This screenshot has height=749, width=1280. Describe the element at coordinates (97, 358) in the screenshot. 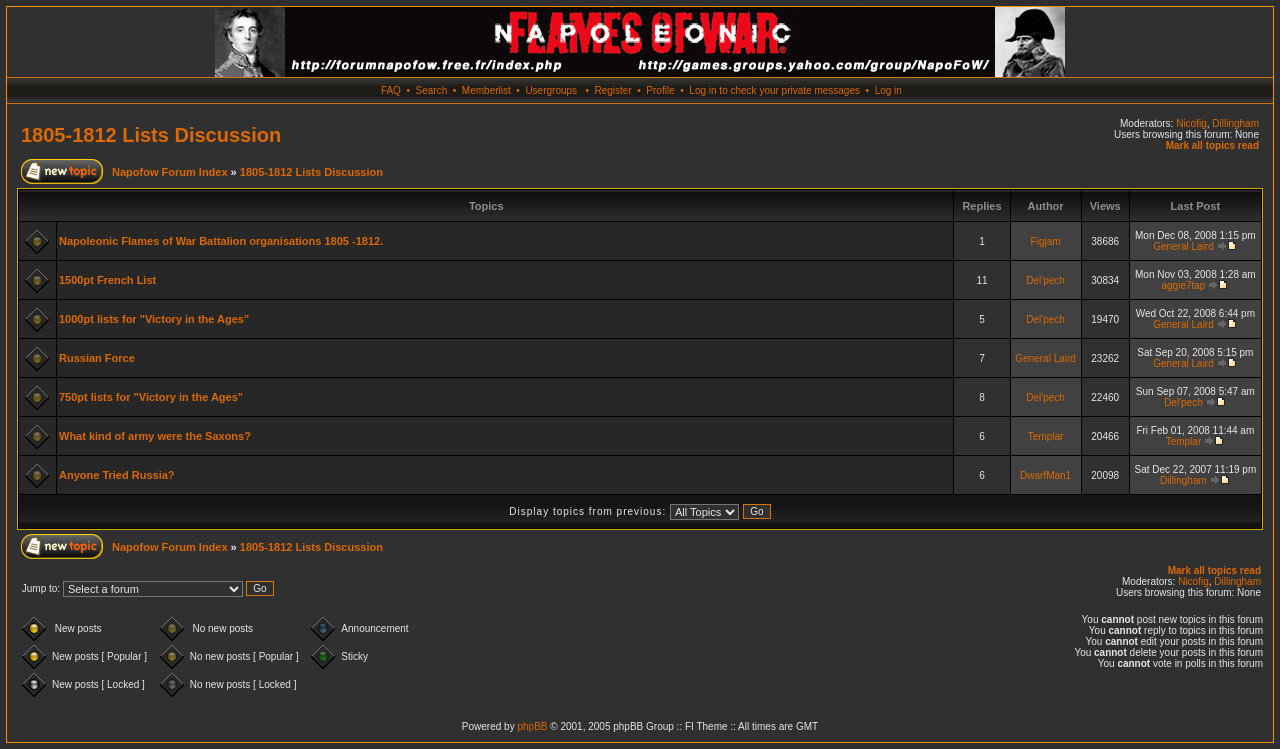

I see `Russian Force` at that location.